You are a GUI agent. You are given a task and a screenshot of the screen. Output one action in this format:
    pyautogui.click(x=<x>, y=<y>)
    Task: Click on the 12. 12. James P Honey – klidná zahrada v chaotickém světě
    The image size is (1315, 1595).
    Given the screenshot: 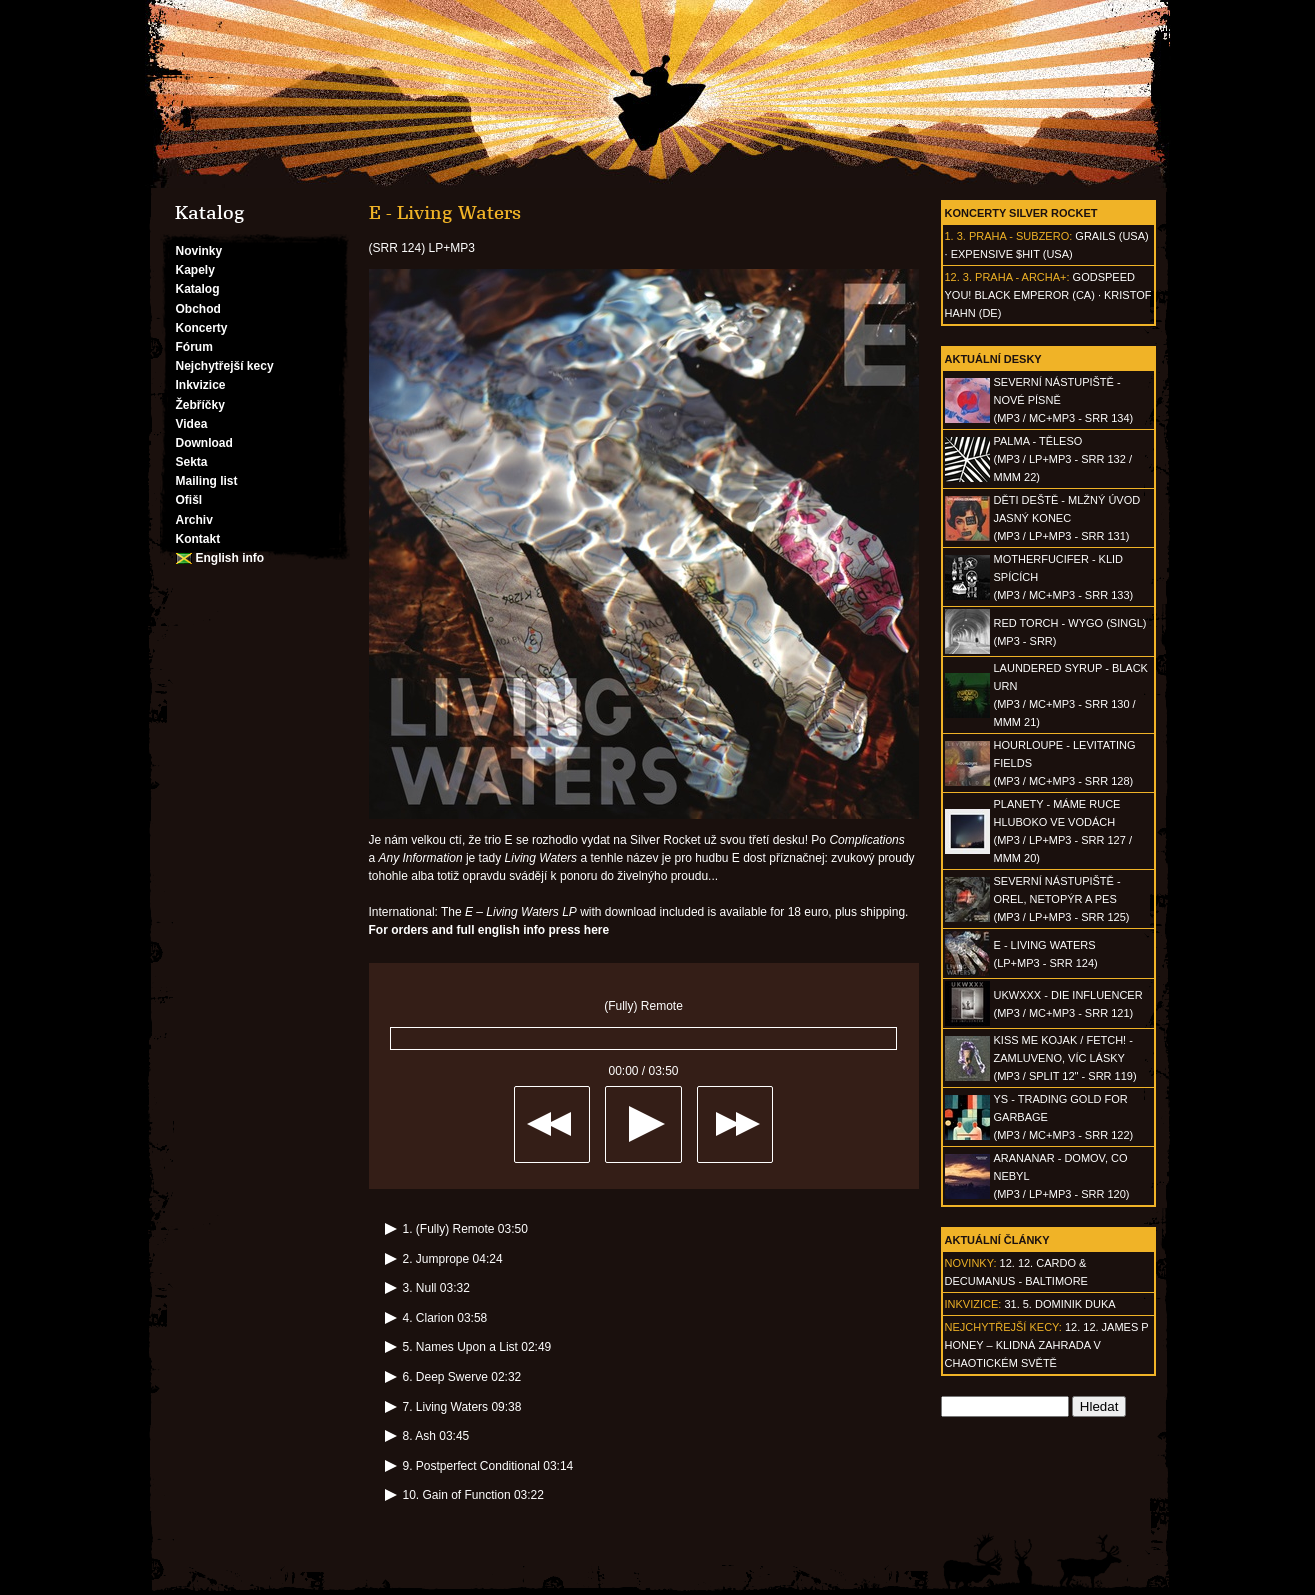 What is the action you would take?
    pyautogui.click(x=1047, y=1345)
    